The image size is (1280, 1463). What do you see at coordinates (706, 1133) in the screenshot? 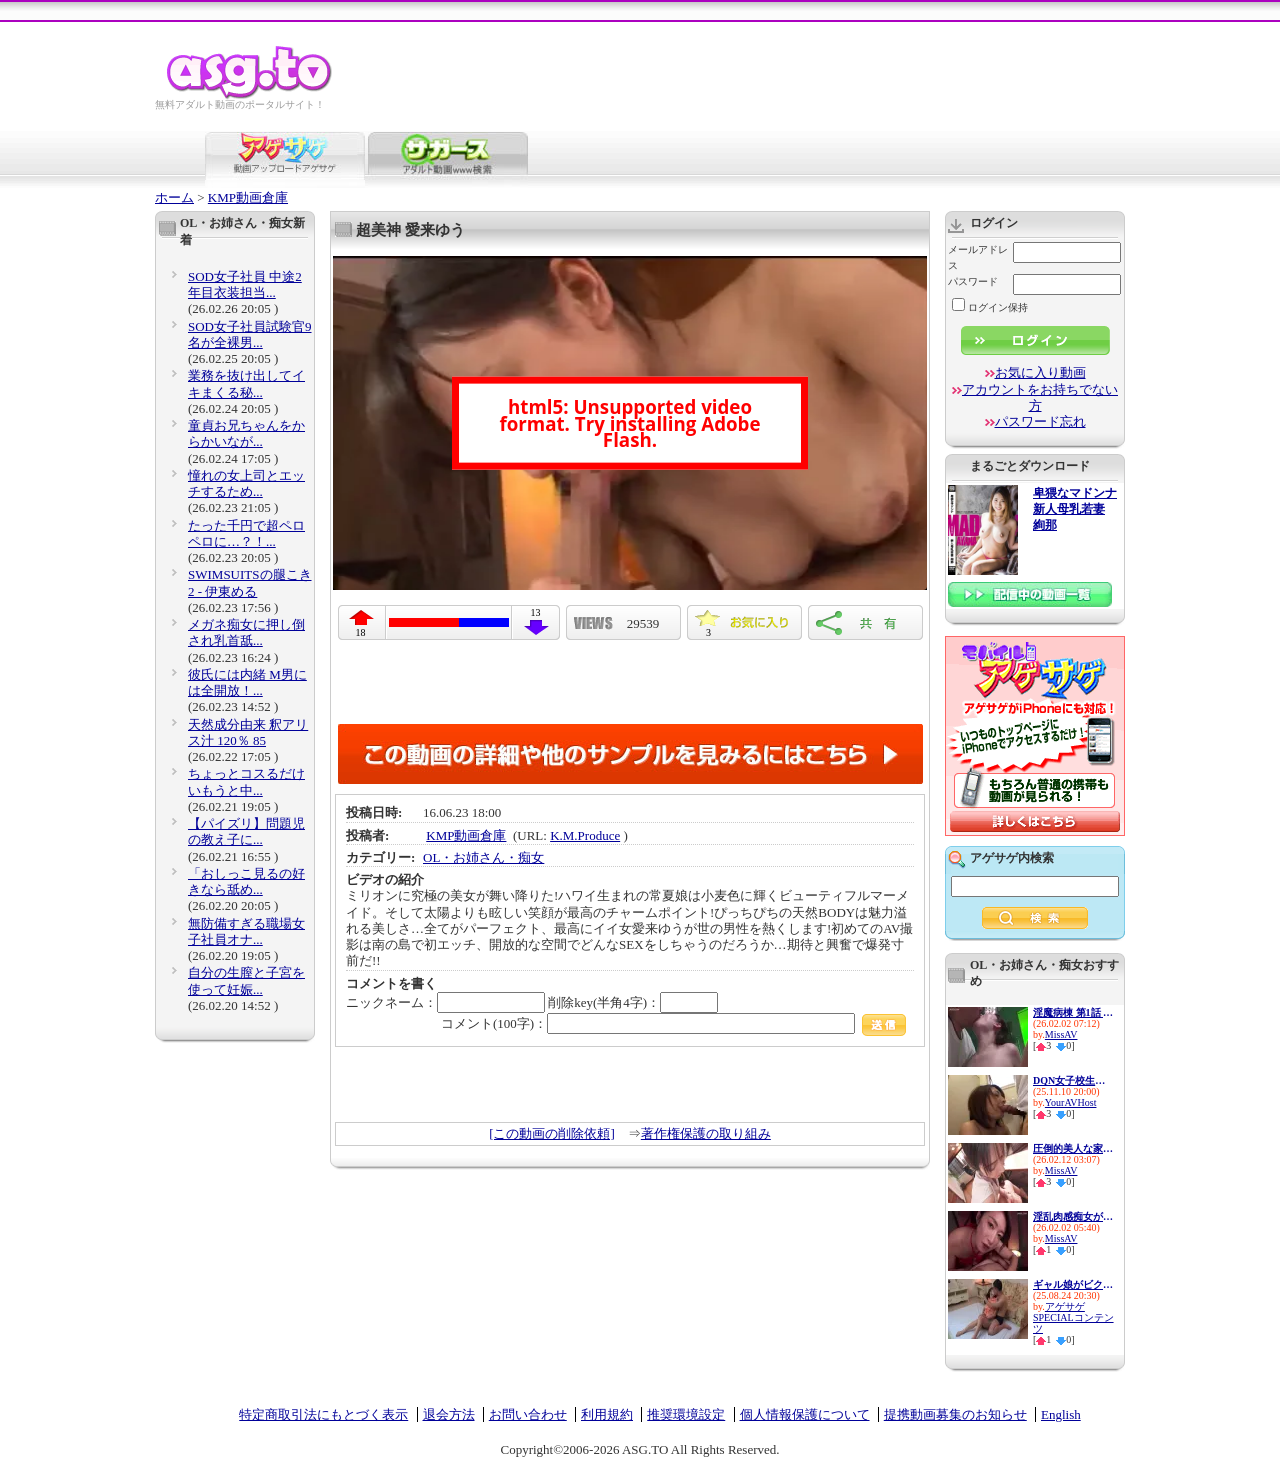
I see `著作権保護の取り組み` at bounding box center [706, 1133].